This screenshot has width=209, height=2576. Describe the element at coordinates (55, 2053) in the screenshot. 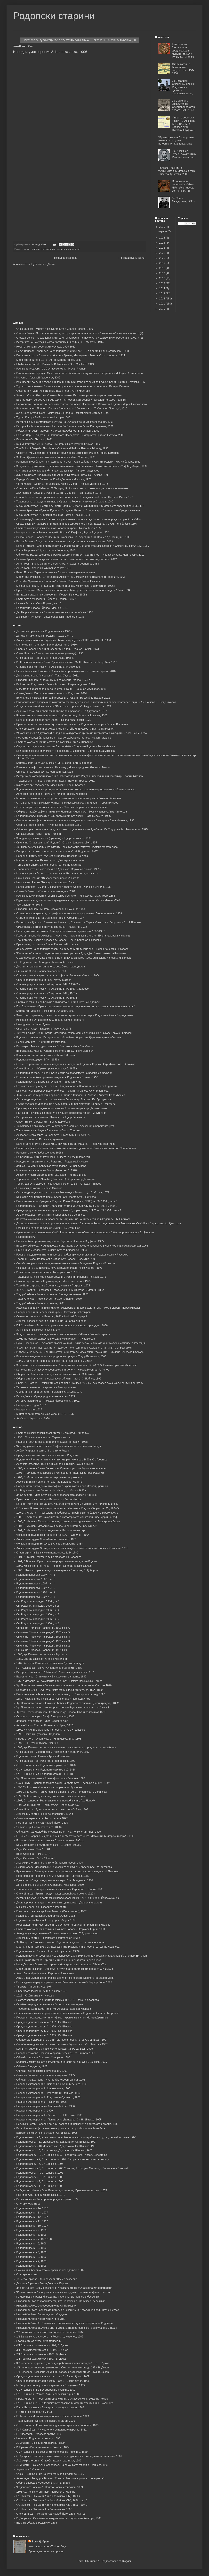

I see `Народен самосъд. Обичайно-правни бележки. Ст. Шишков, 1908` at that location.